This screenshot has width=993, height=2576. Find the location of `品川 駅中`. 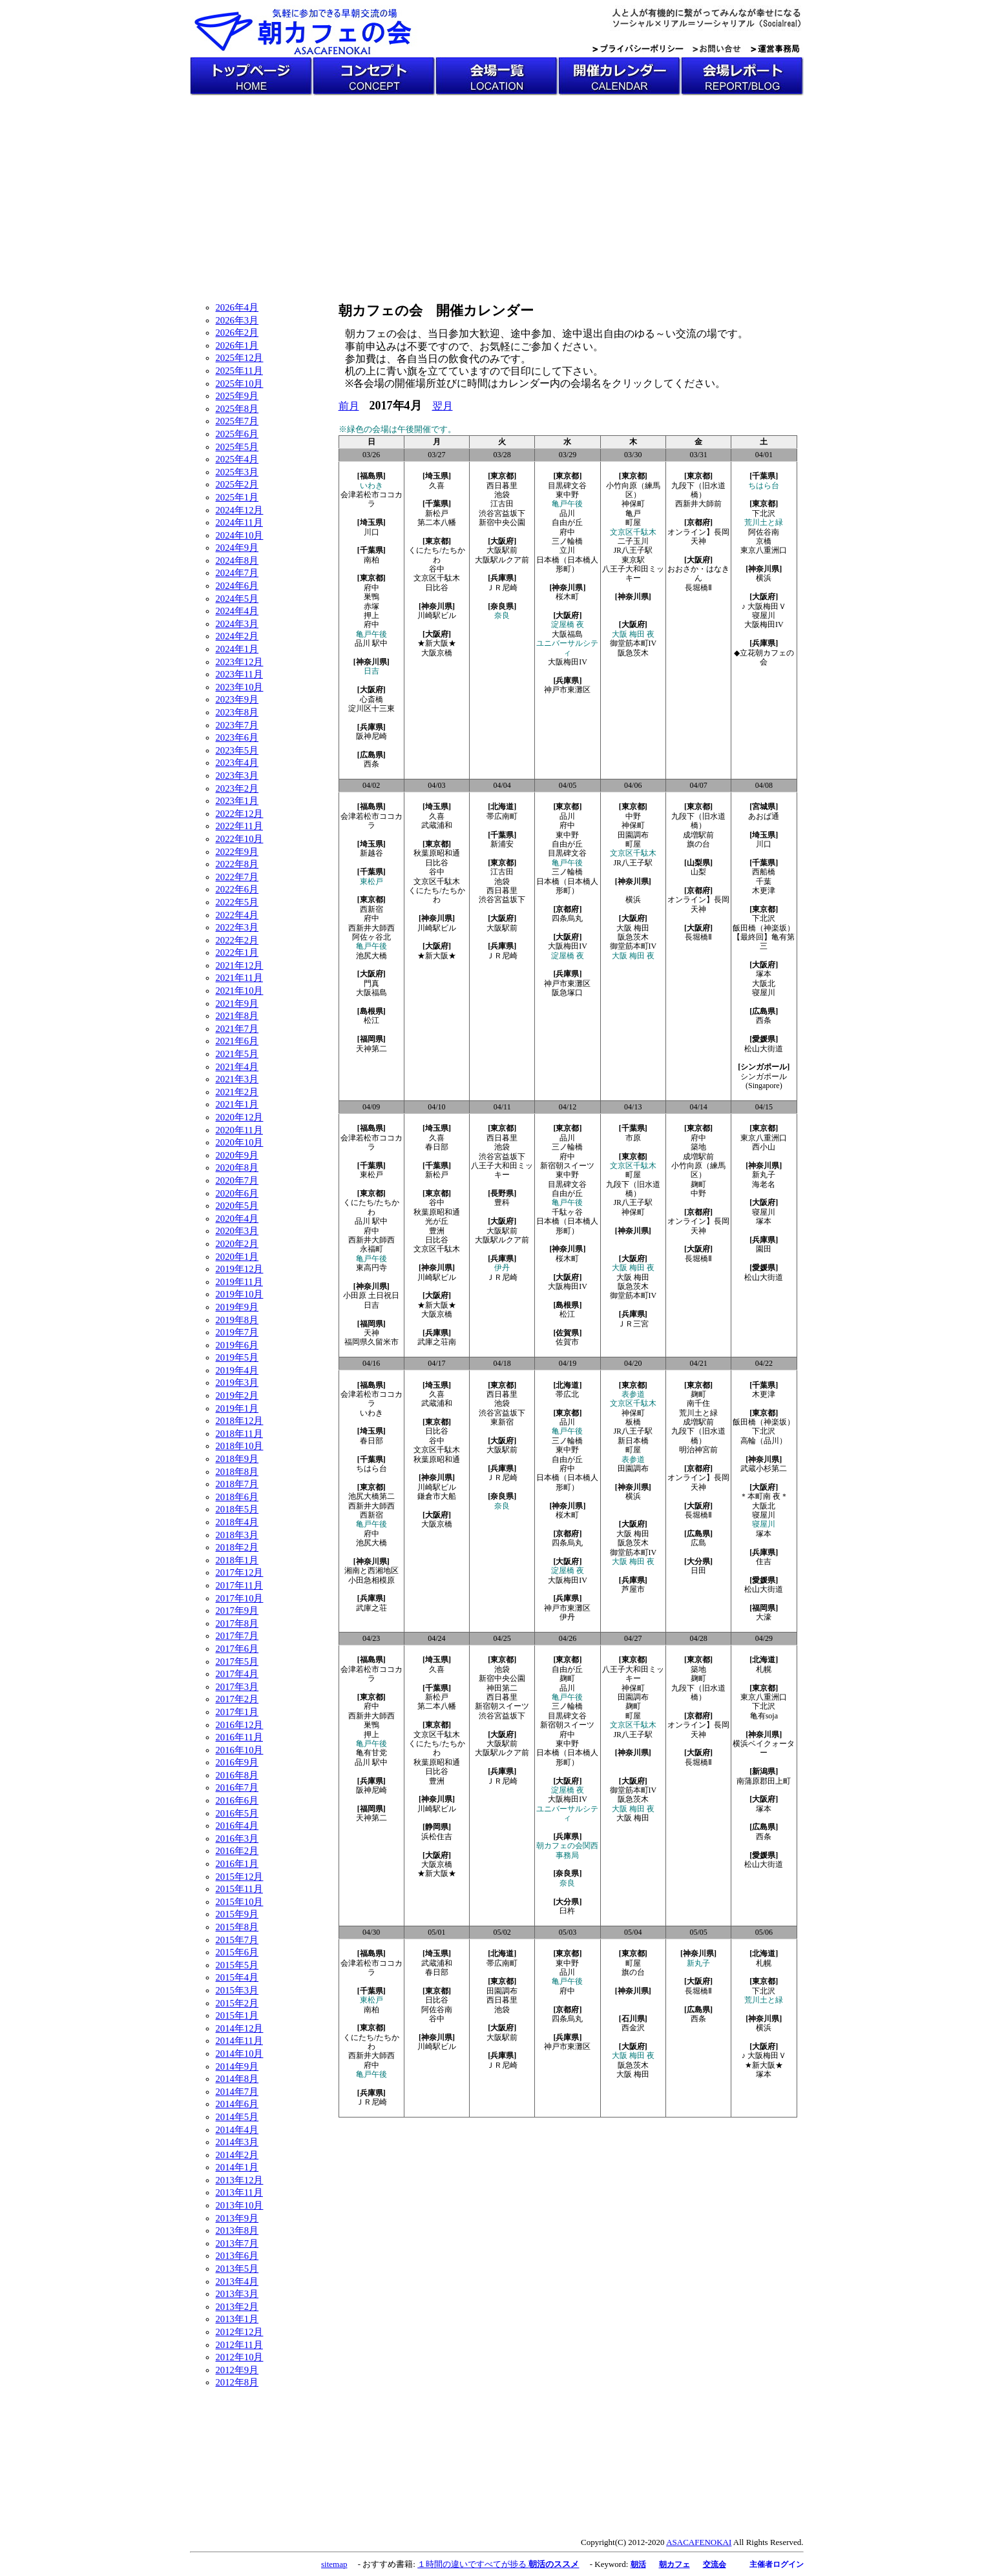

品川 駅中 is located at coordinates (371, 643).